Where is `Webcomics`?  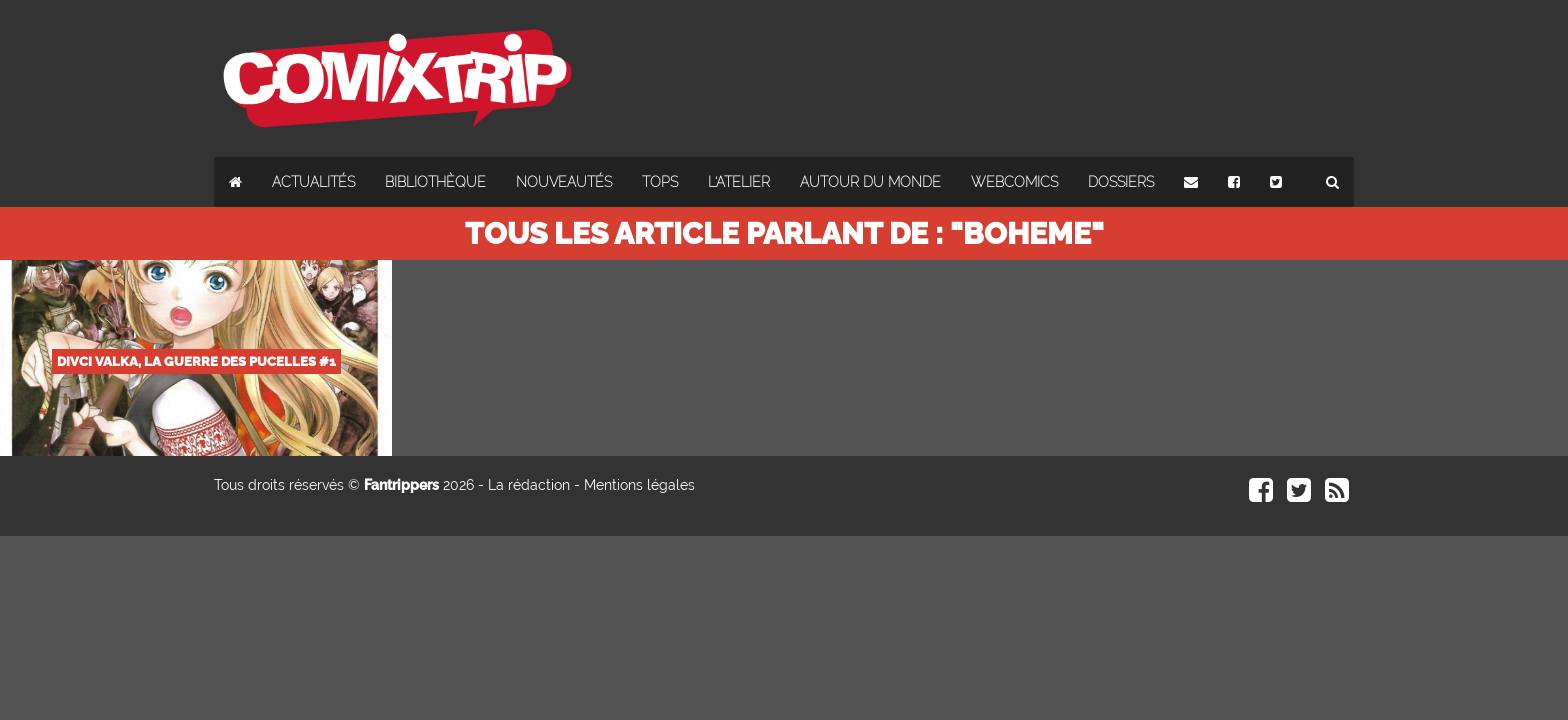
Webcomics is located at coordinates (1014, 182).